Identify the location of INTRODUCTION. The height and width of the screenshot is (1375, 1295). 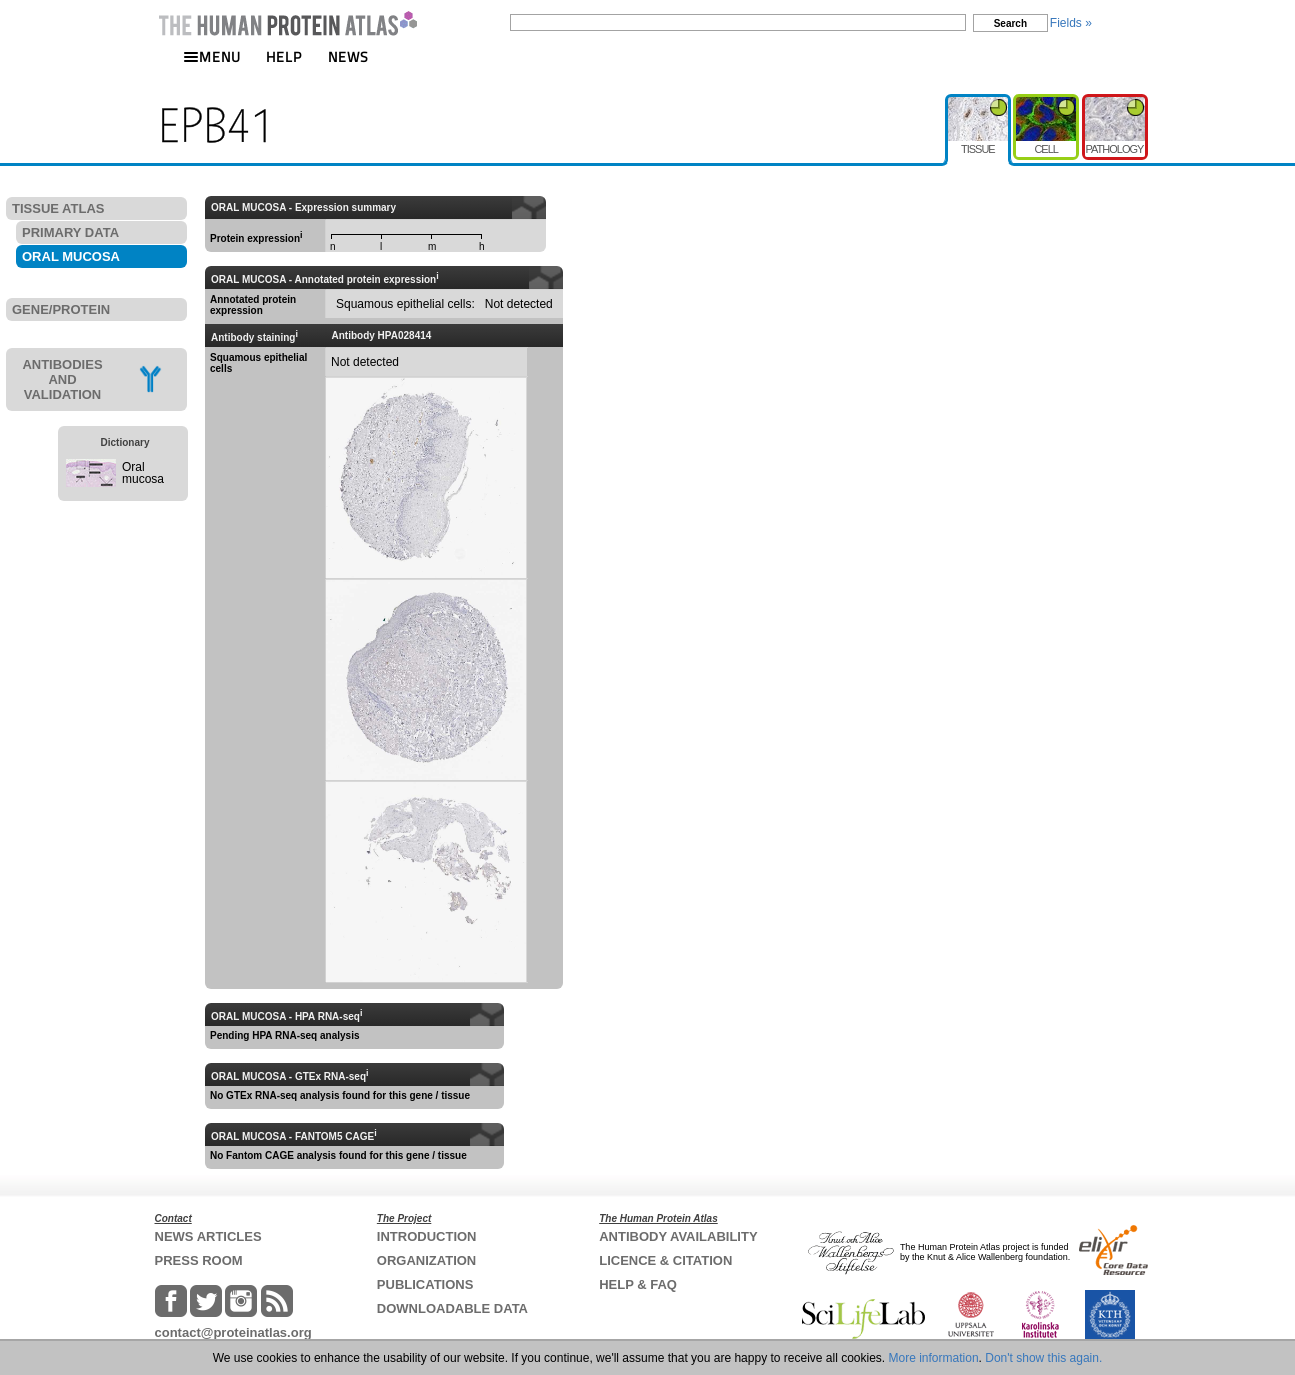
(427, 1236).